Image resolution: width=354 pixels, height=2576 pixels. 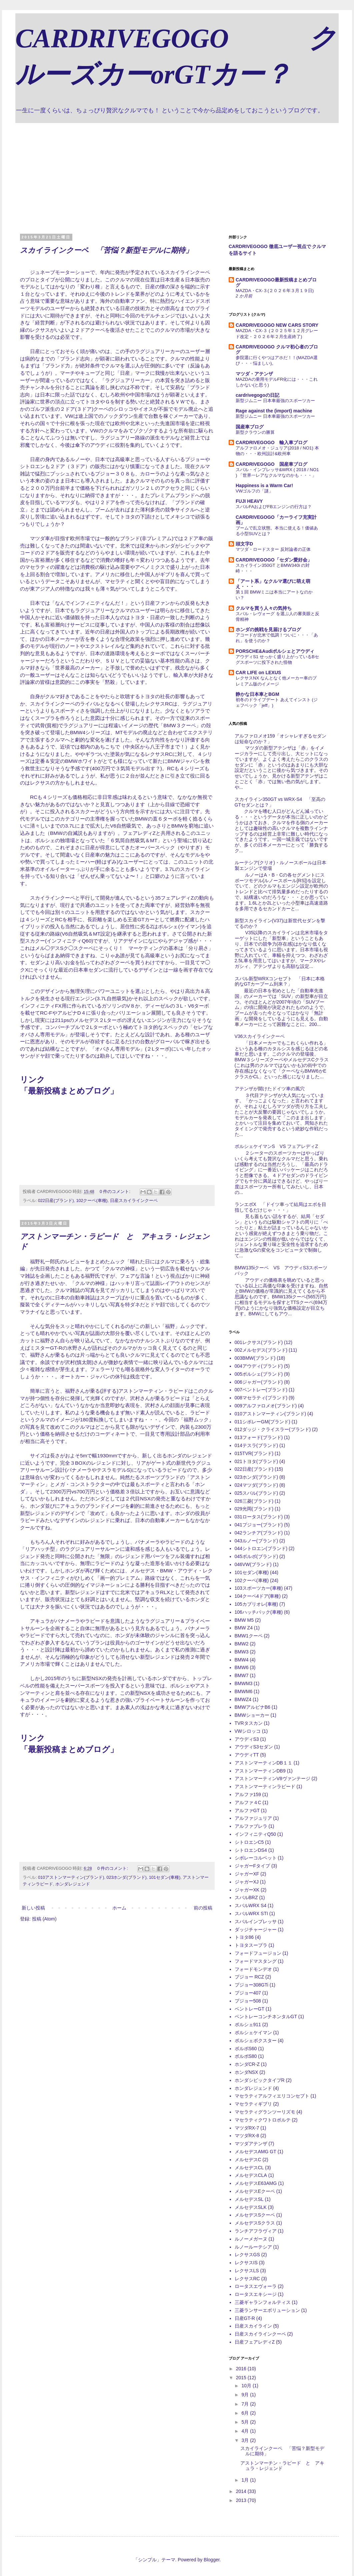 I want to click on 2013, so click(x=242, y=2500).